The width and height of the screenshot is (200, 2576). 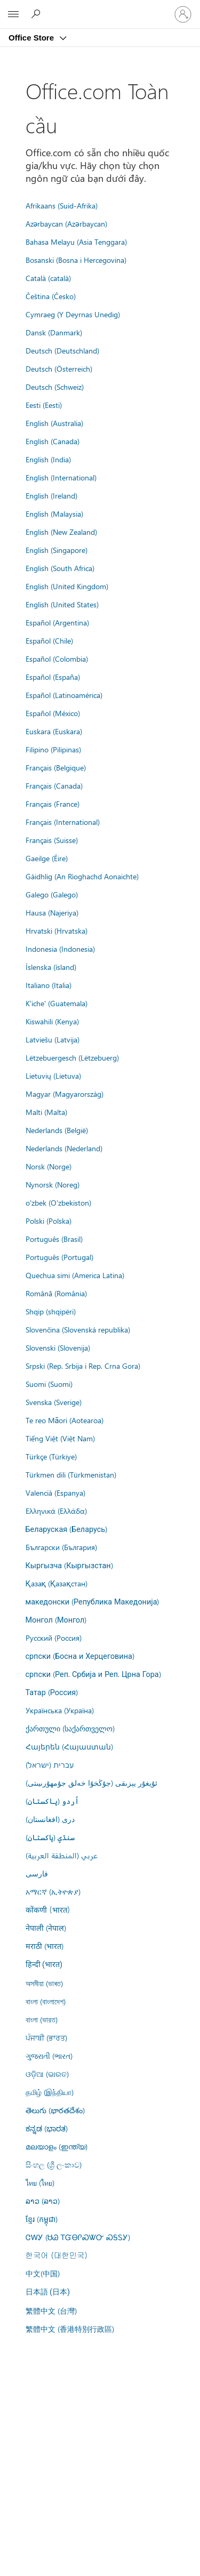 I want to click on Монгол (Монгол), so click(x=56, y=1619).